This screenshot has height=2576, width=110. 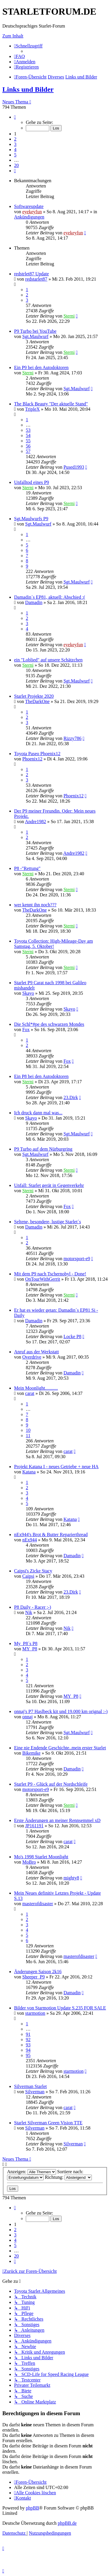 What do you see at coordinates (73, 467) in the screenshot?
I see `Pused1993` at bounding box center [73, 467].